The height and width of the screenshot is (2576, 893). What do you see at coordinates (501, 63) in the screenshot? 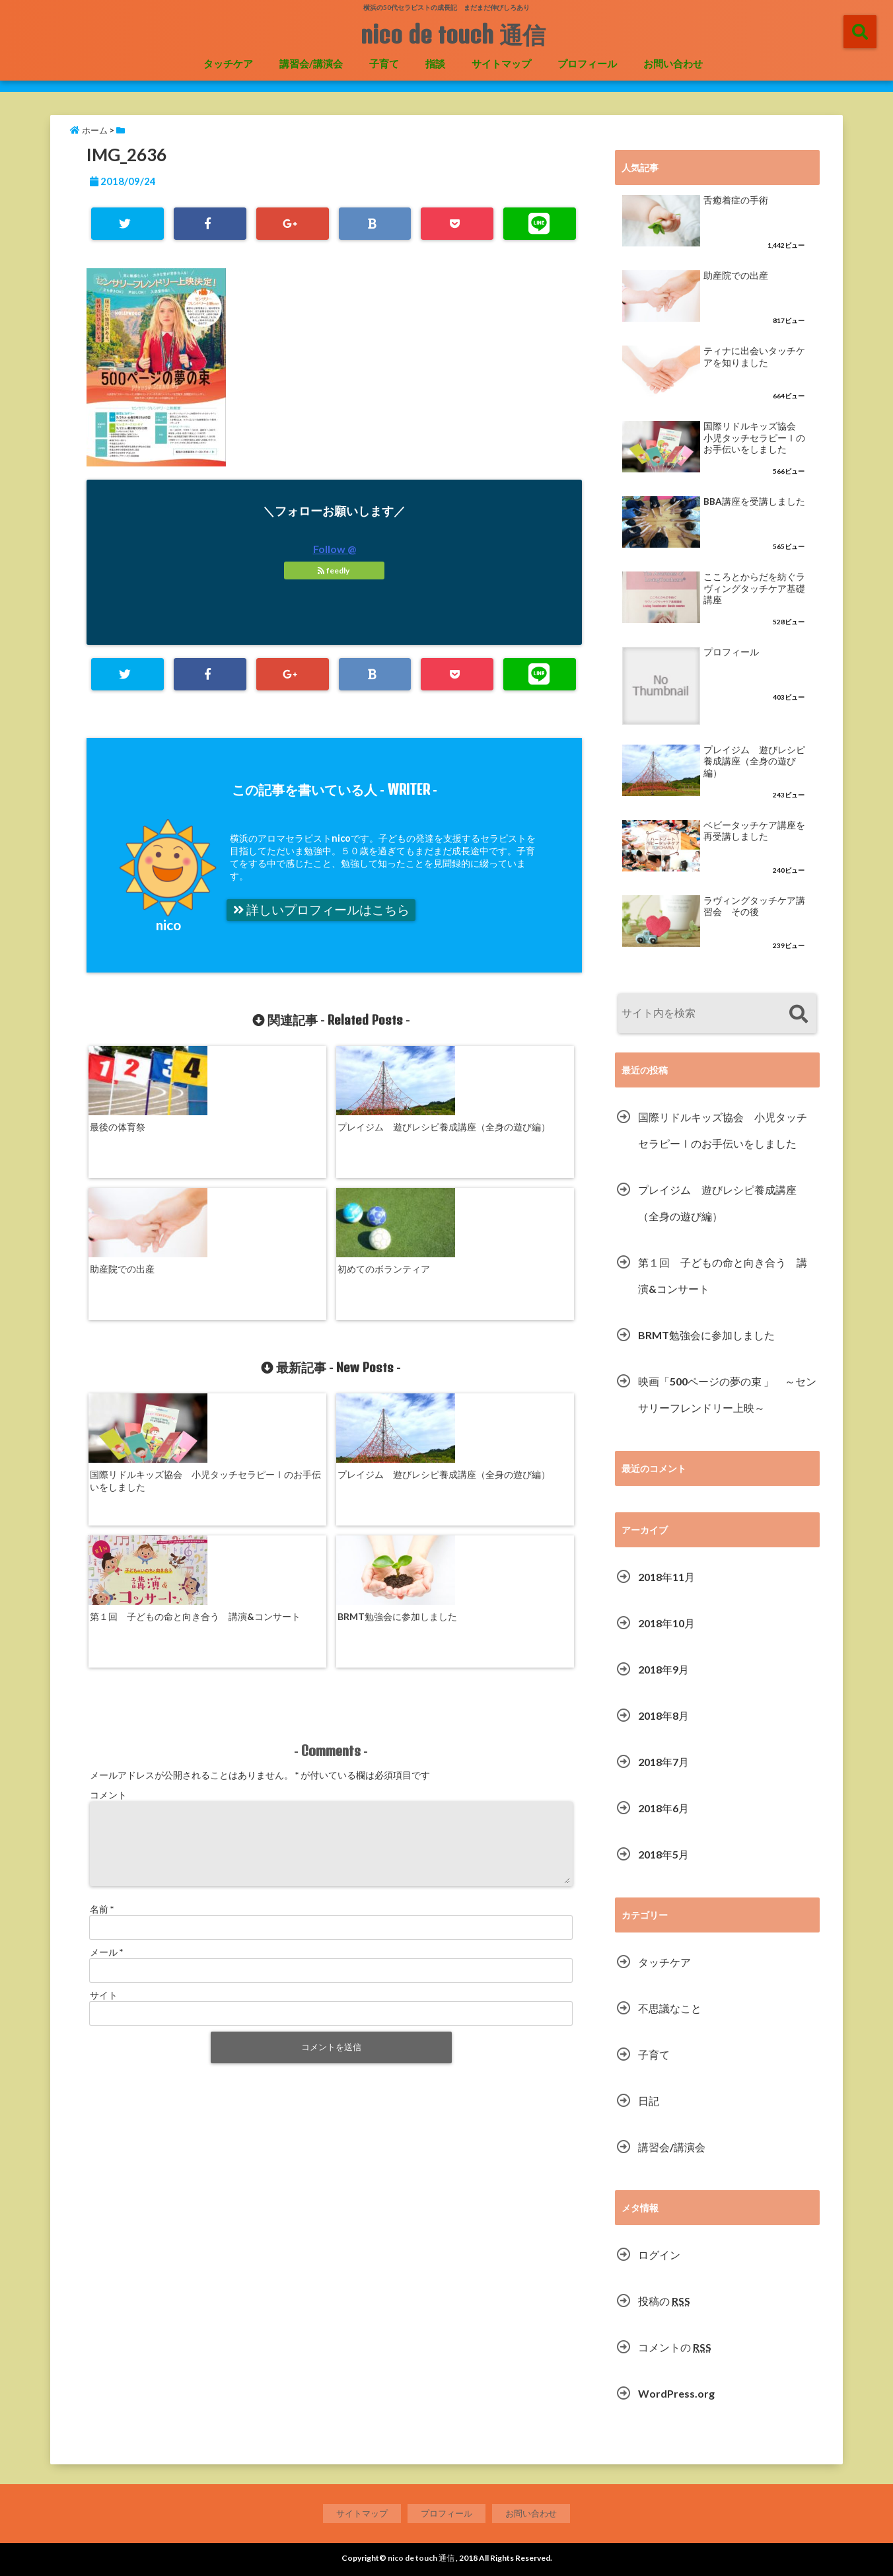
I see `サイトマップ` at bounding box center [501, 63].